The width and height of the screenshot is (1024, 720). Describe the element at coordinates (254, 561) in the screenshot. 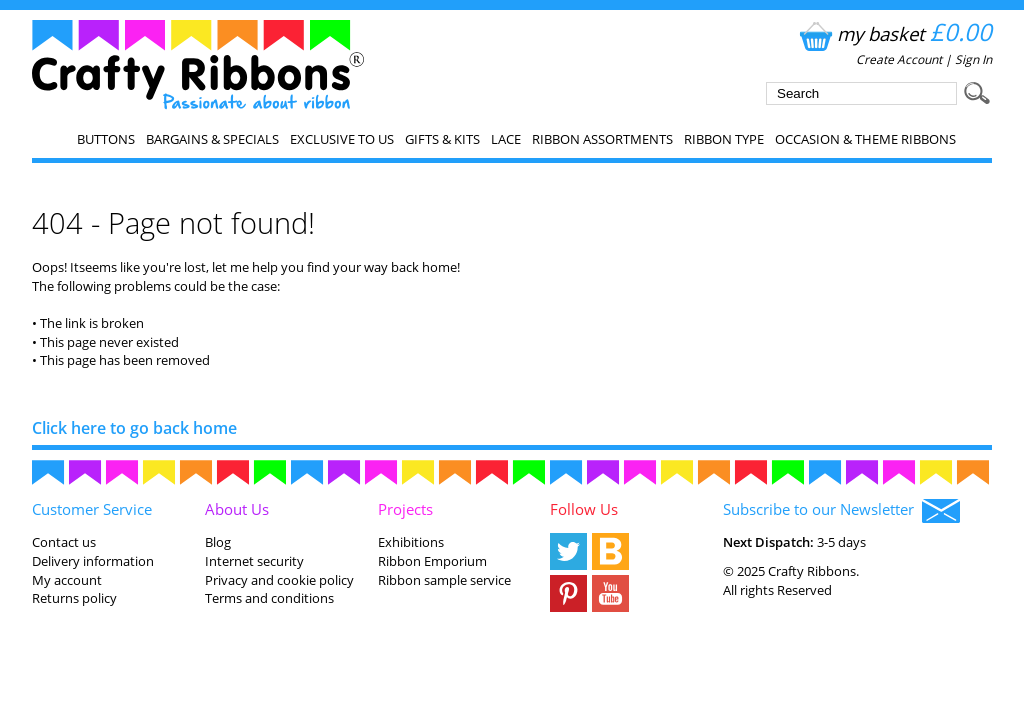

I see `Internet security` at that location.